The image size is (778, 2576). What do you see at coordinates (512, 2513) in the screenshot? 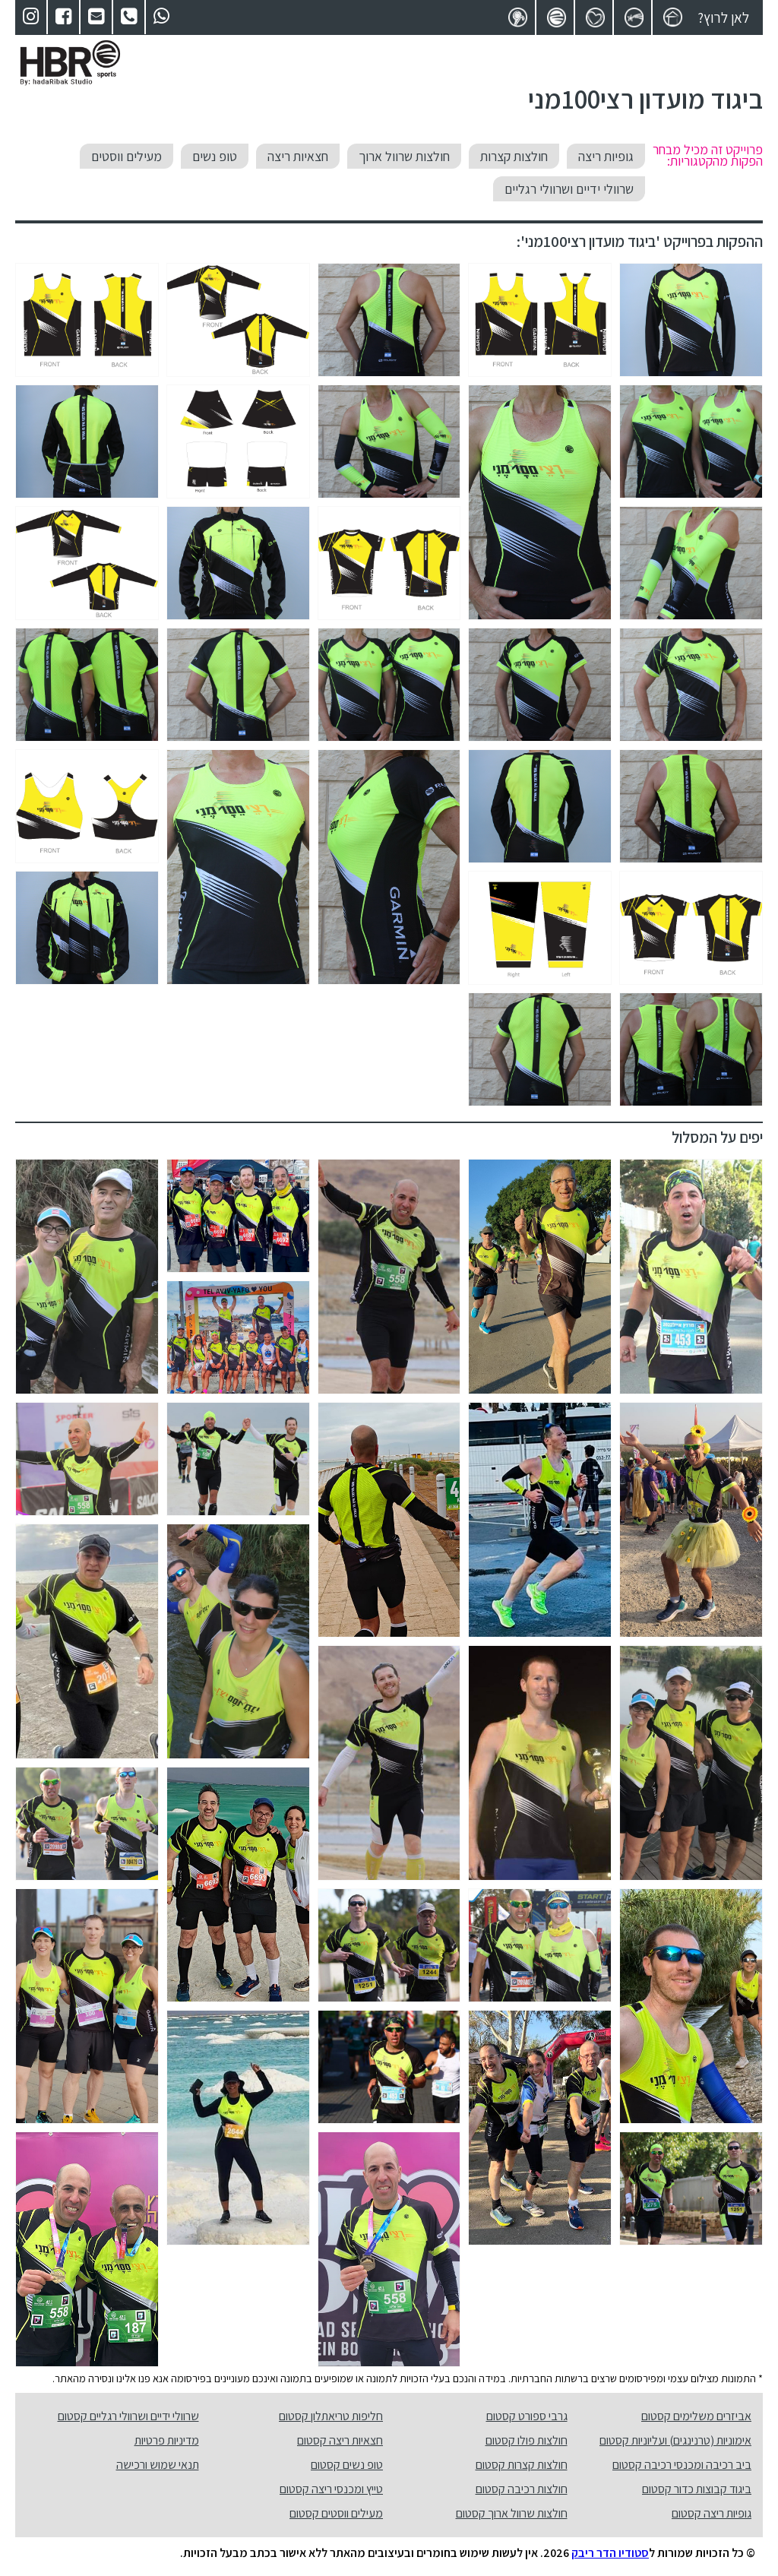
I see `חולצות שרוול ארוך קסטום` at bounding box center [512, 2513].